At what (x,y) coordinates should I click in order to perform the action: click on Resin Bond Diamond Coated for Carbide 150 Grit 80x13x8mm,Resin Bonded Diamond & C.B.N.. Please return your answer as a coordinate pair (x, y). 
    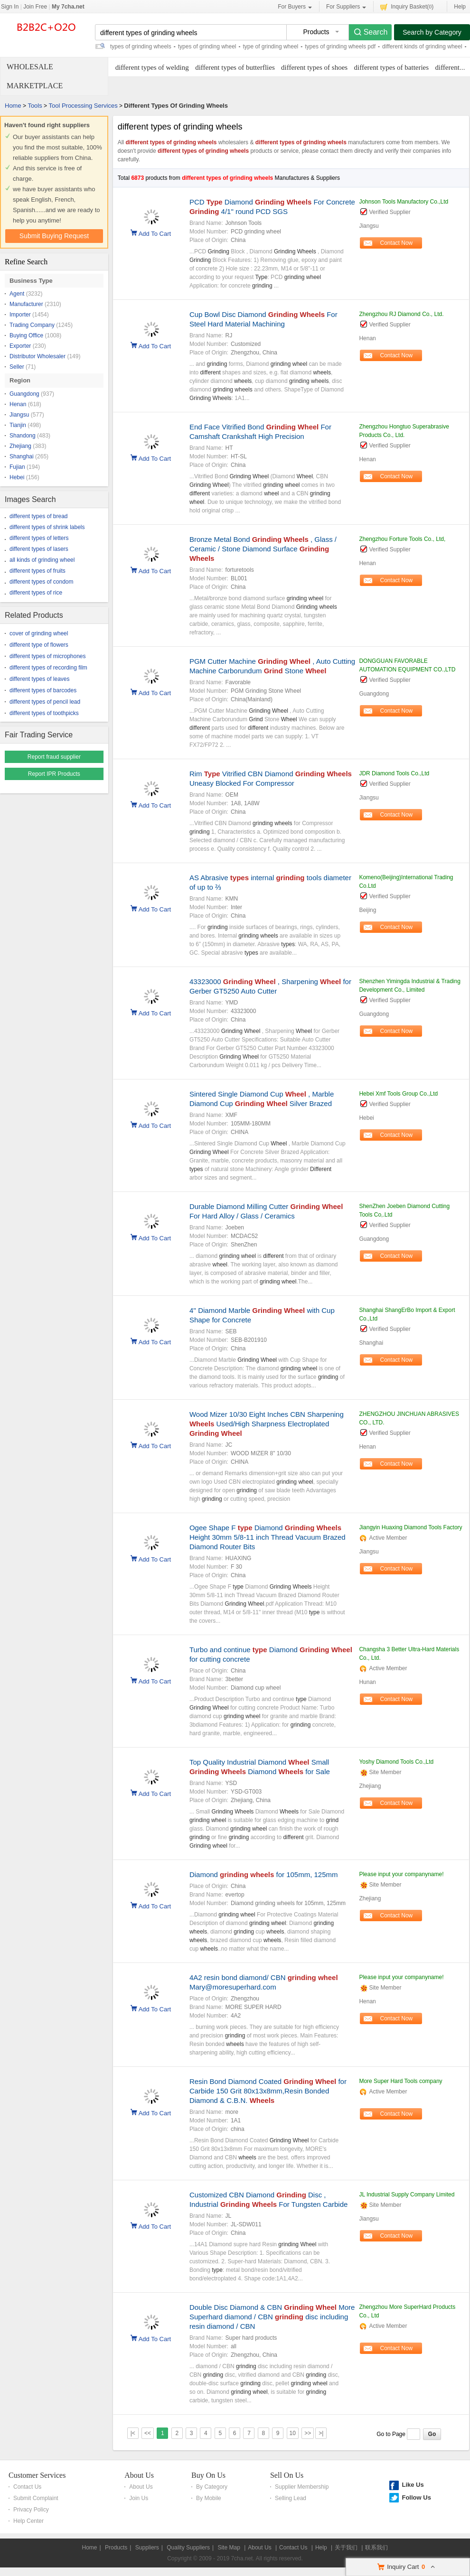
    Looking at the image, I should click on (268, 2090).